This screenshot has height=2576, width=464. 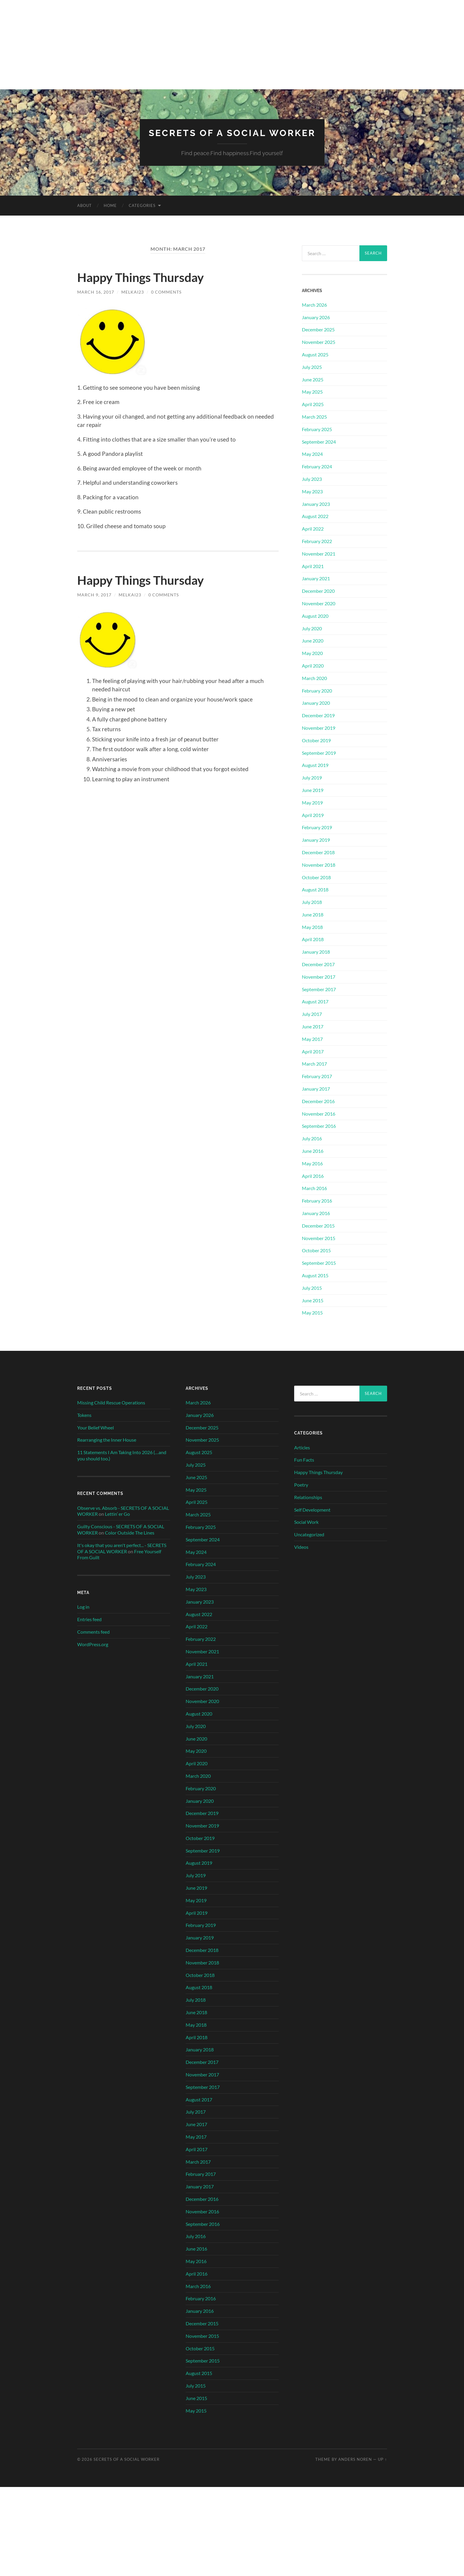 What do you see at coordinates (129, 1532) in the screenshot?
I see `Color Outside The Lines` at bounding box center [129, 1532].